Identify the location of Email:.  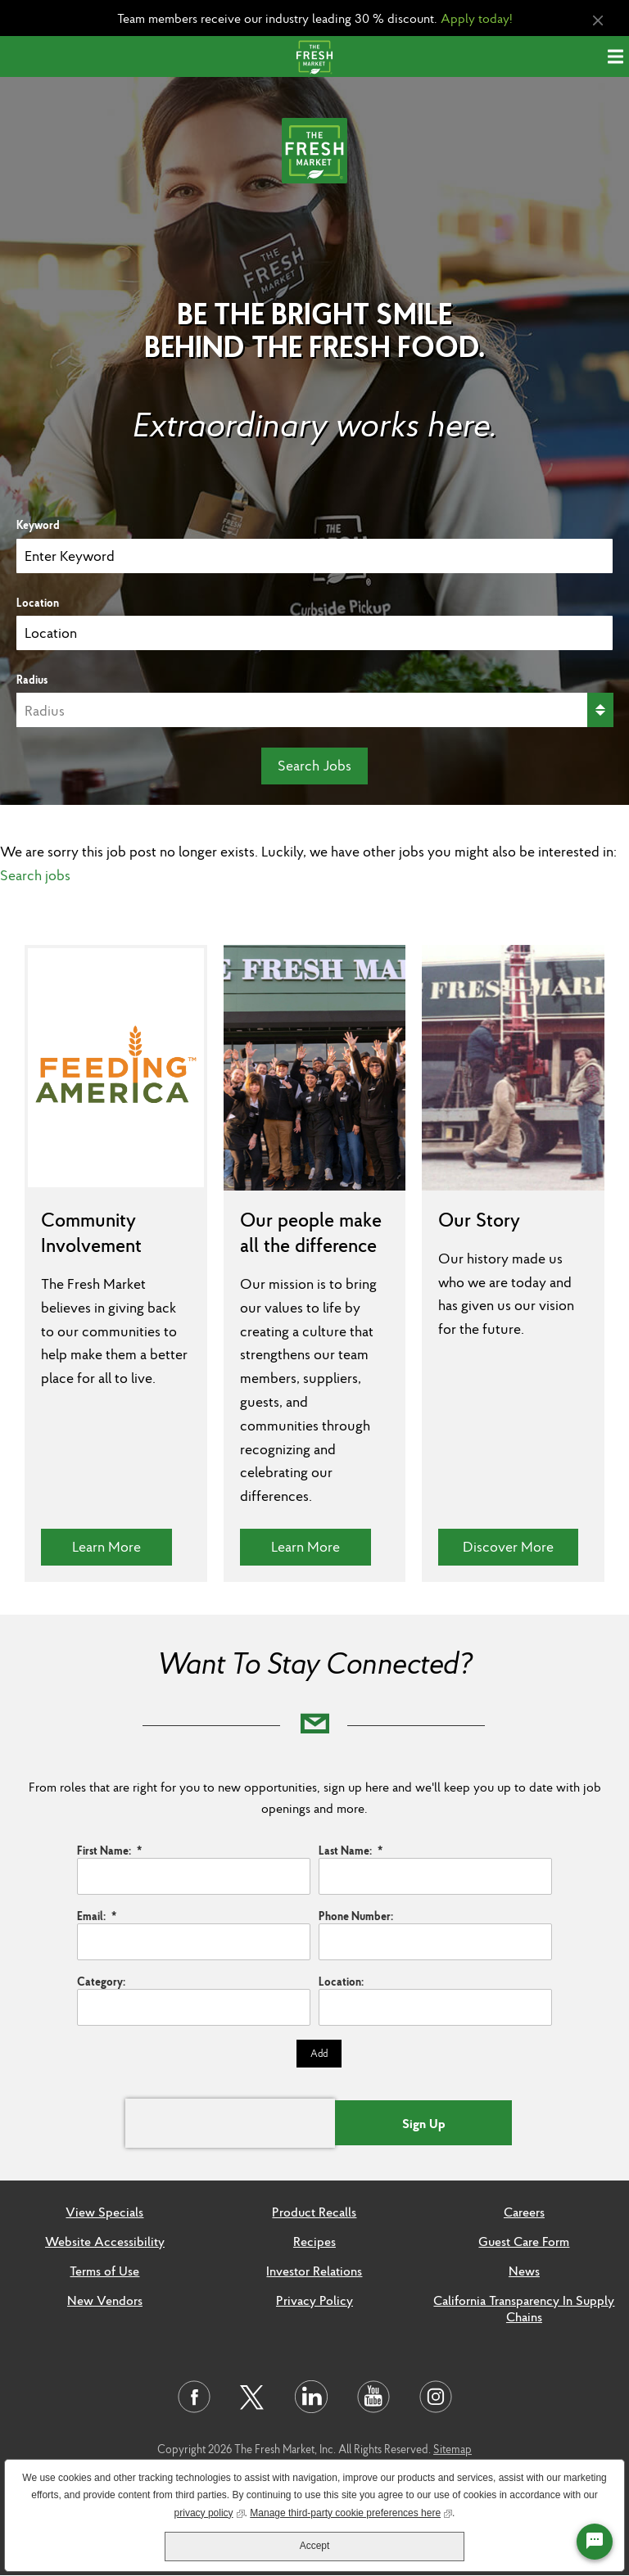
(96, 1916).